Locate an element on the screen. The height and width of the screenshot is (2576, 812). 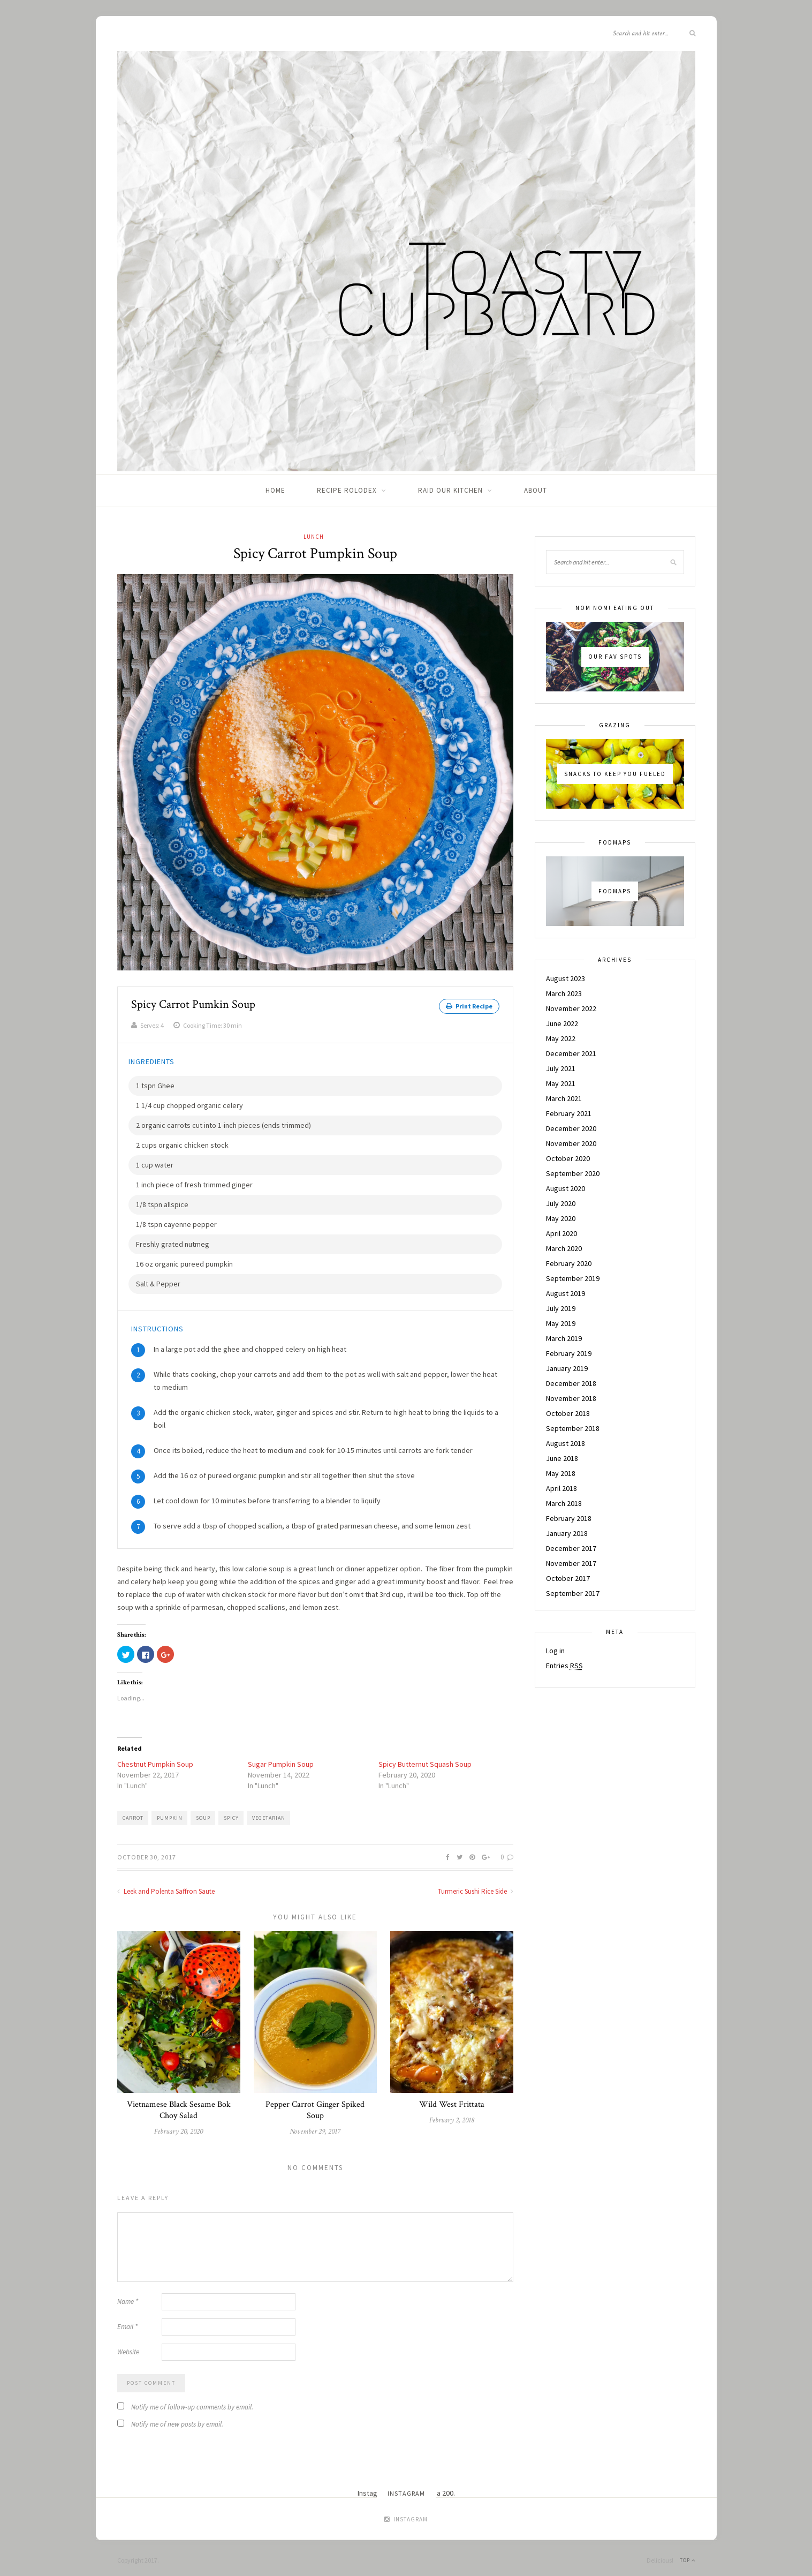
Print Recipe is located at coordinates (469, 1006).